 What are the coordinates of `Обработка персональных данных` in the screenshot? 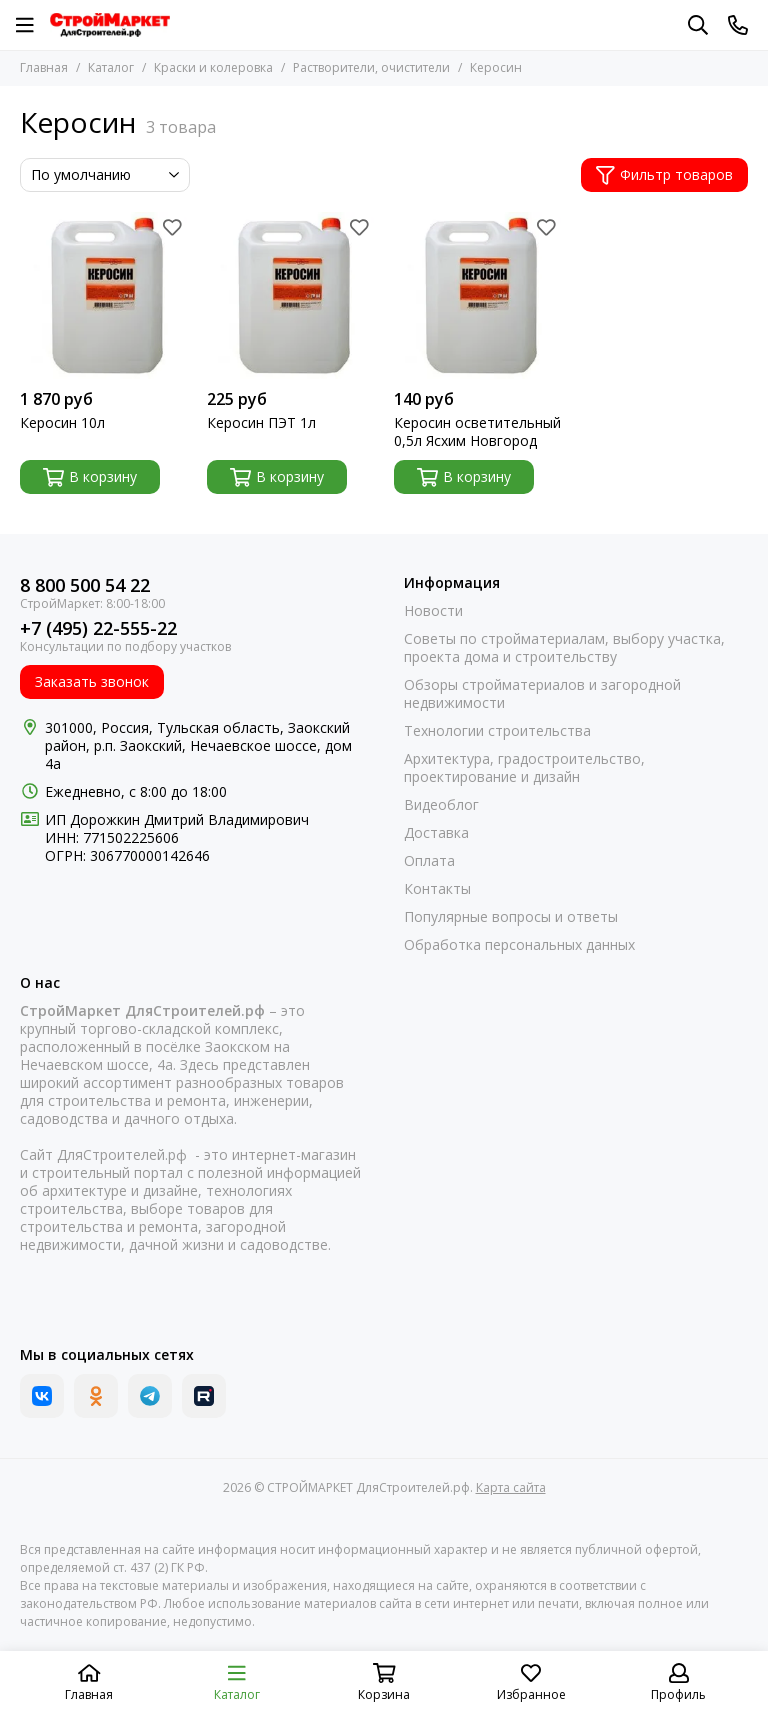 It's located at (519, 945).